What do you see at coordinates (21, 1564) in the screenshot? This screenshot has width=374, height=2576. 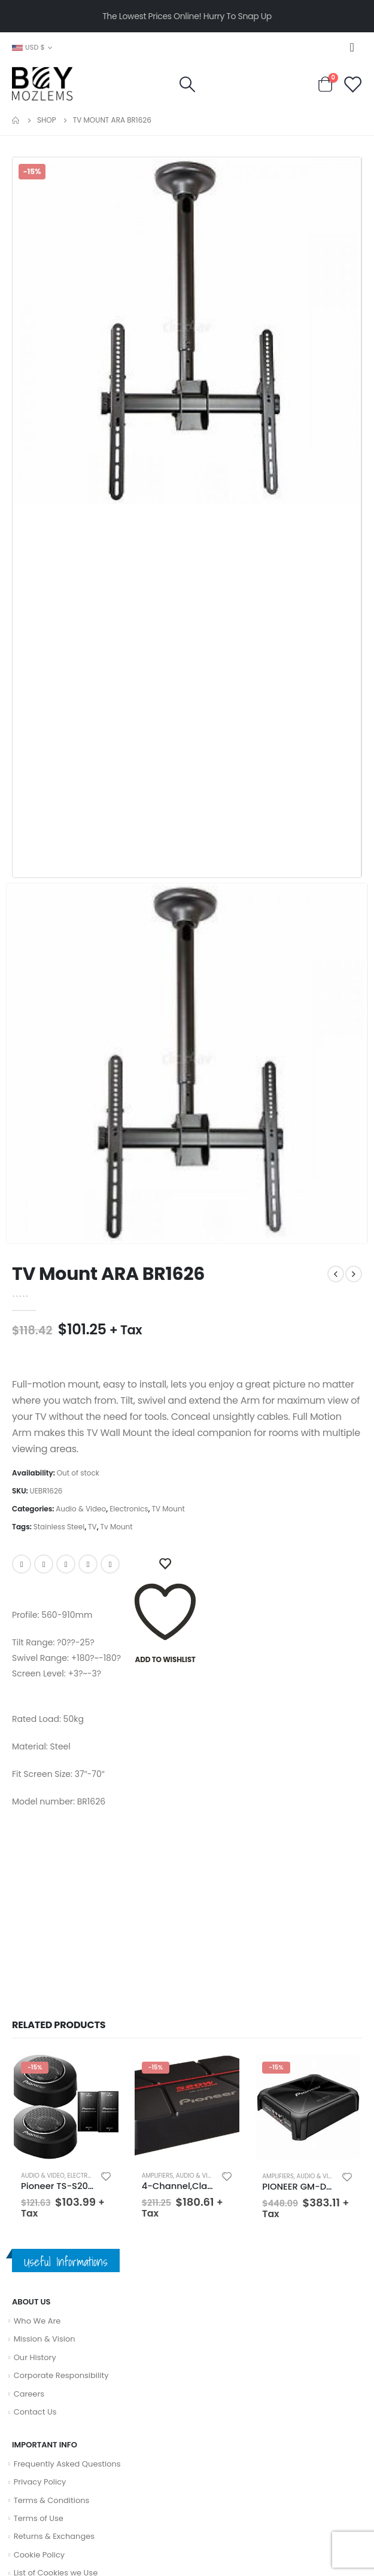 I see `Facebook` at bounding box center [21, 1564].